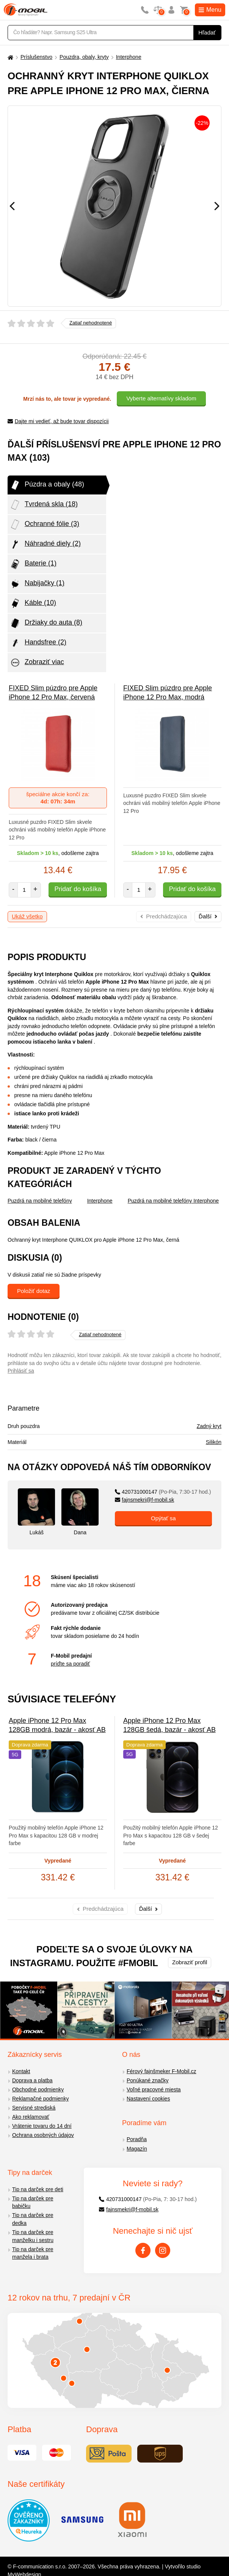 The width and height of the screenshot is (229, 2576). What do you see at coordinates (143, 2250) in the screenshot?
I see `[Facebook]` at bounding box center [143, 2250].